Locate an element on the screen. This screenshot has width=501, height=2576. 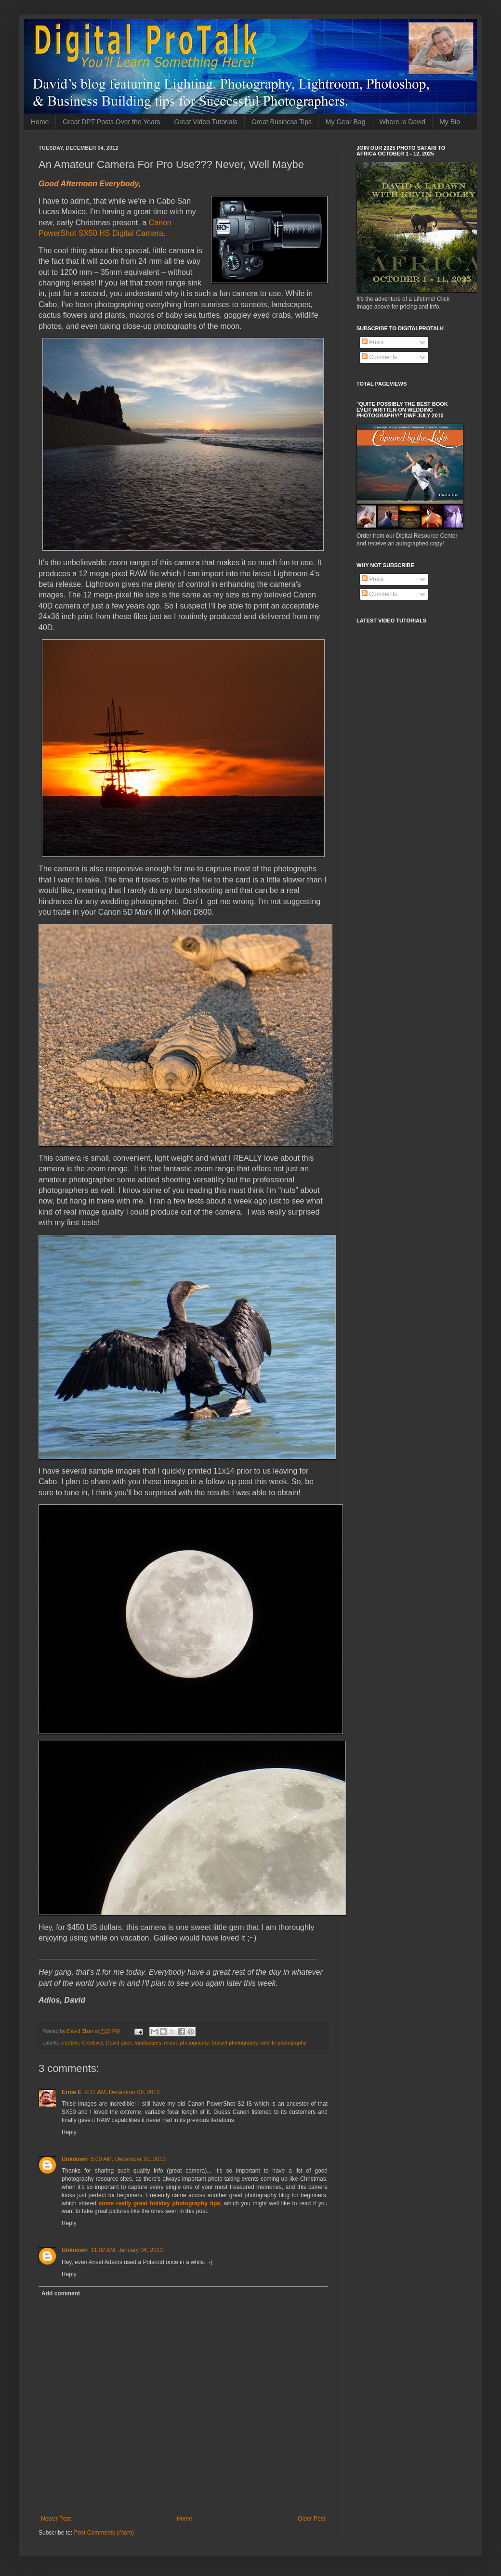
Home is located at coordinates (40, 122).